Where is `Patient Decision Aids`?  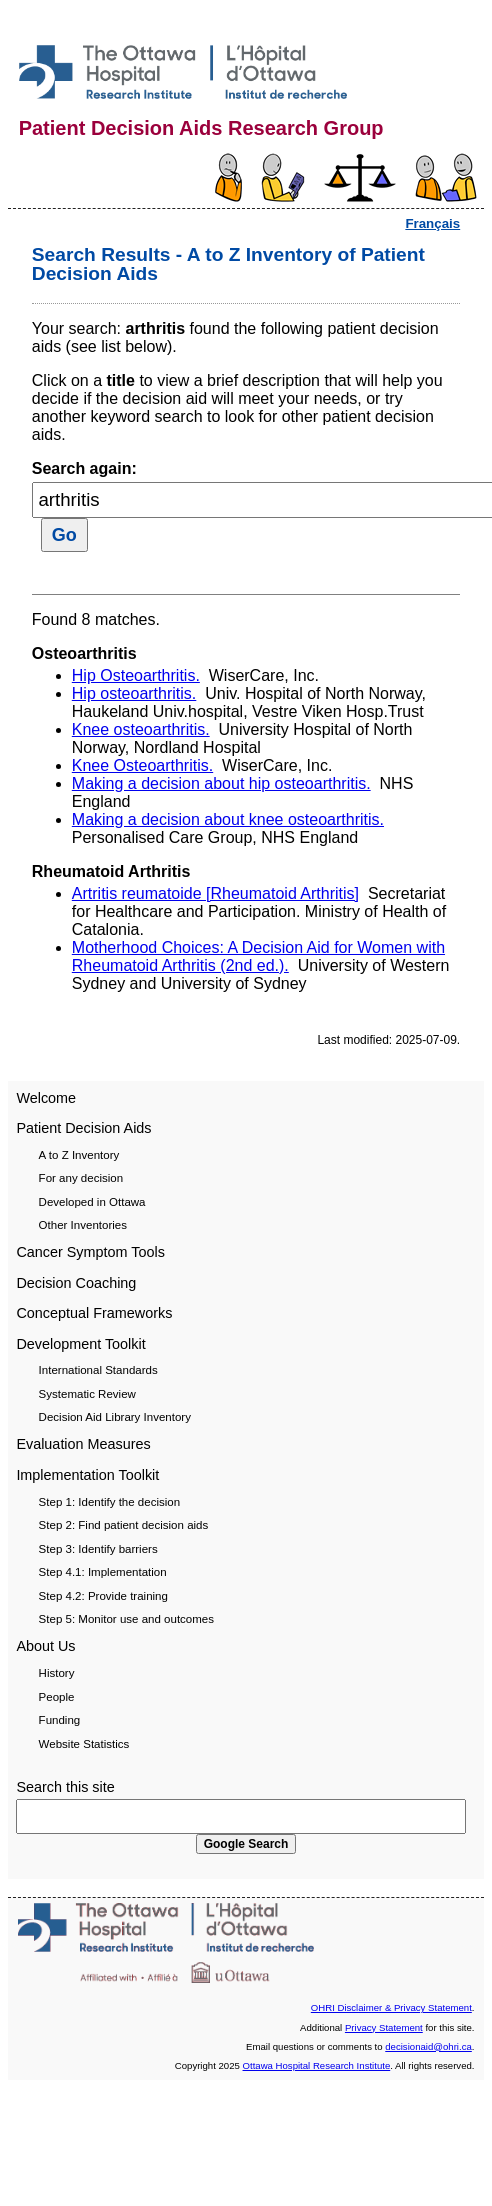 Patient Decision Aids is located at coordinates (83, 1128).